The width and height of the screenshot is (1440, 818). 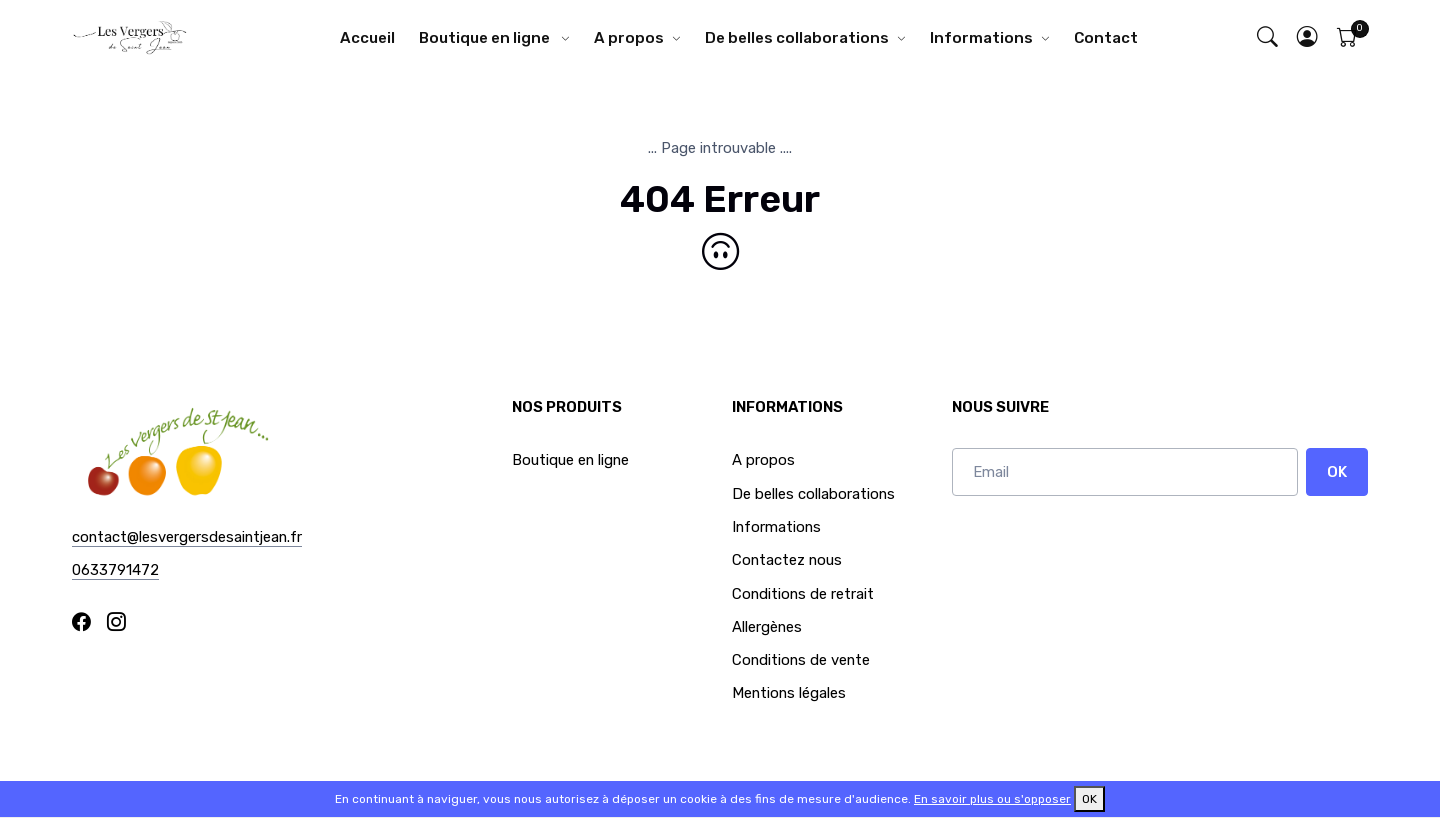 What do you see at coordinates (767, 627) in the screenshot?
I see `Allergènes` at bounding box center [767, 627].